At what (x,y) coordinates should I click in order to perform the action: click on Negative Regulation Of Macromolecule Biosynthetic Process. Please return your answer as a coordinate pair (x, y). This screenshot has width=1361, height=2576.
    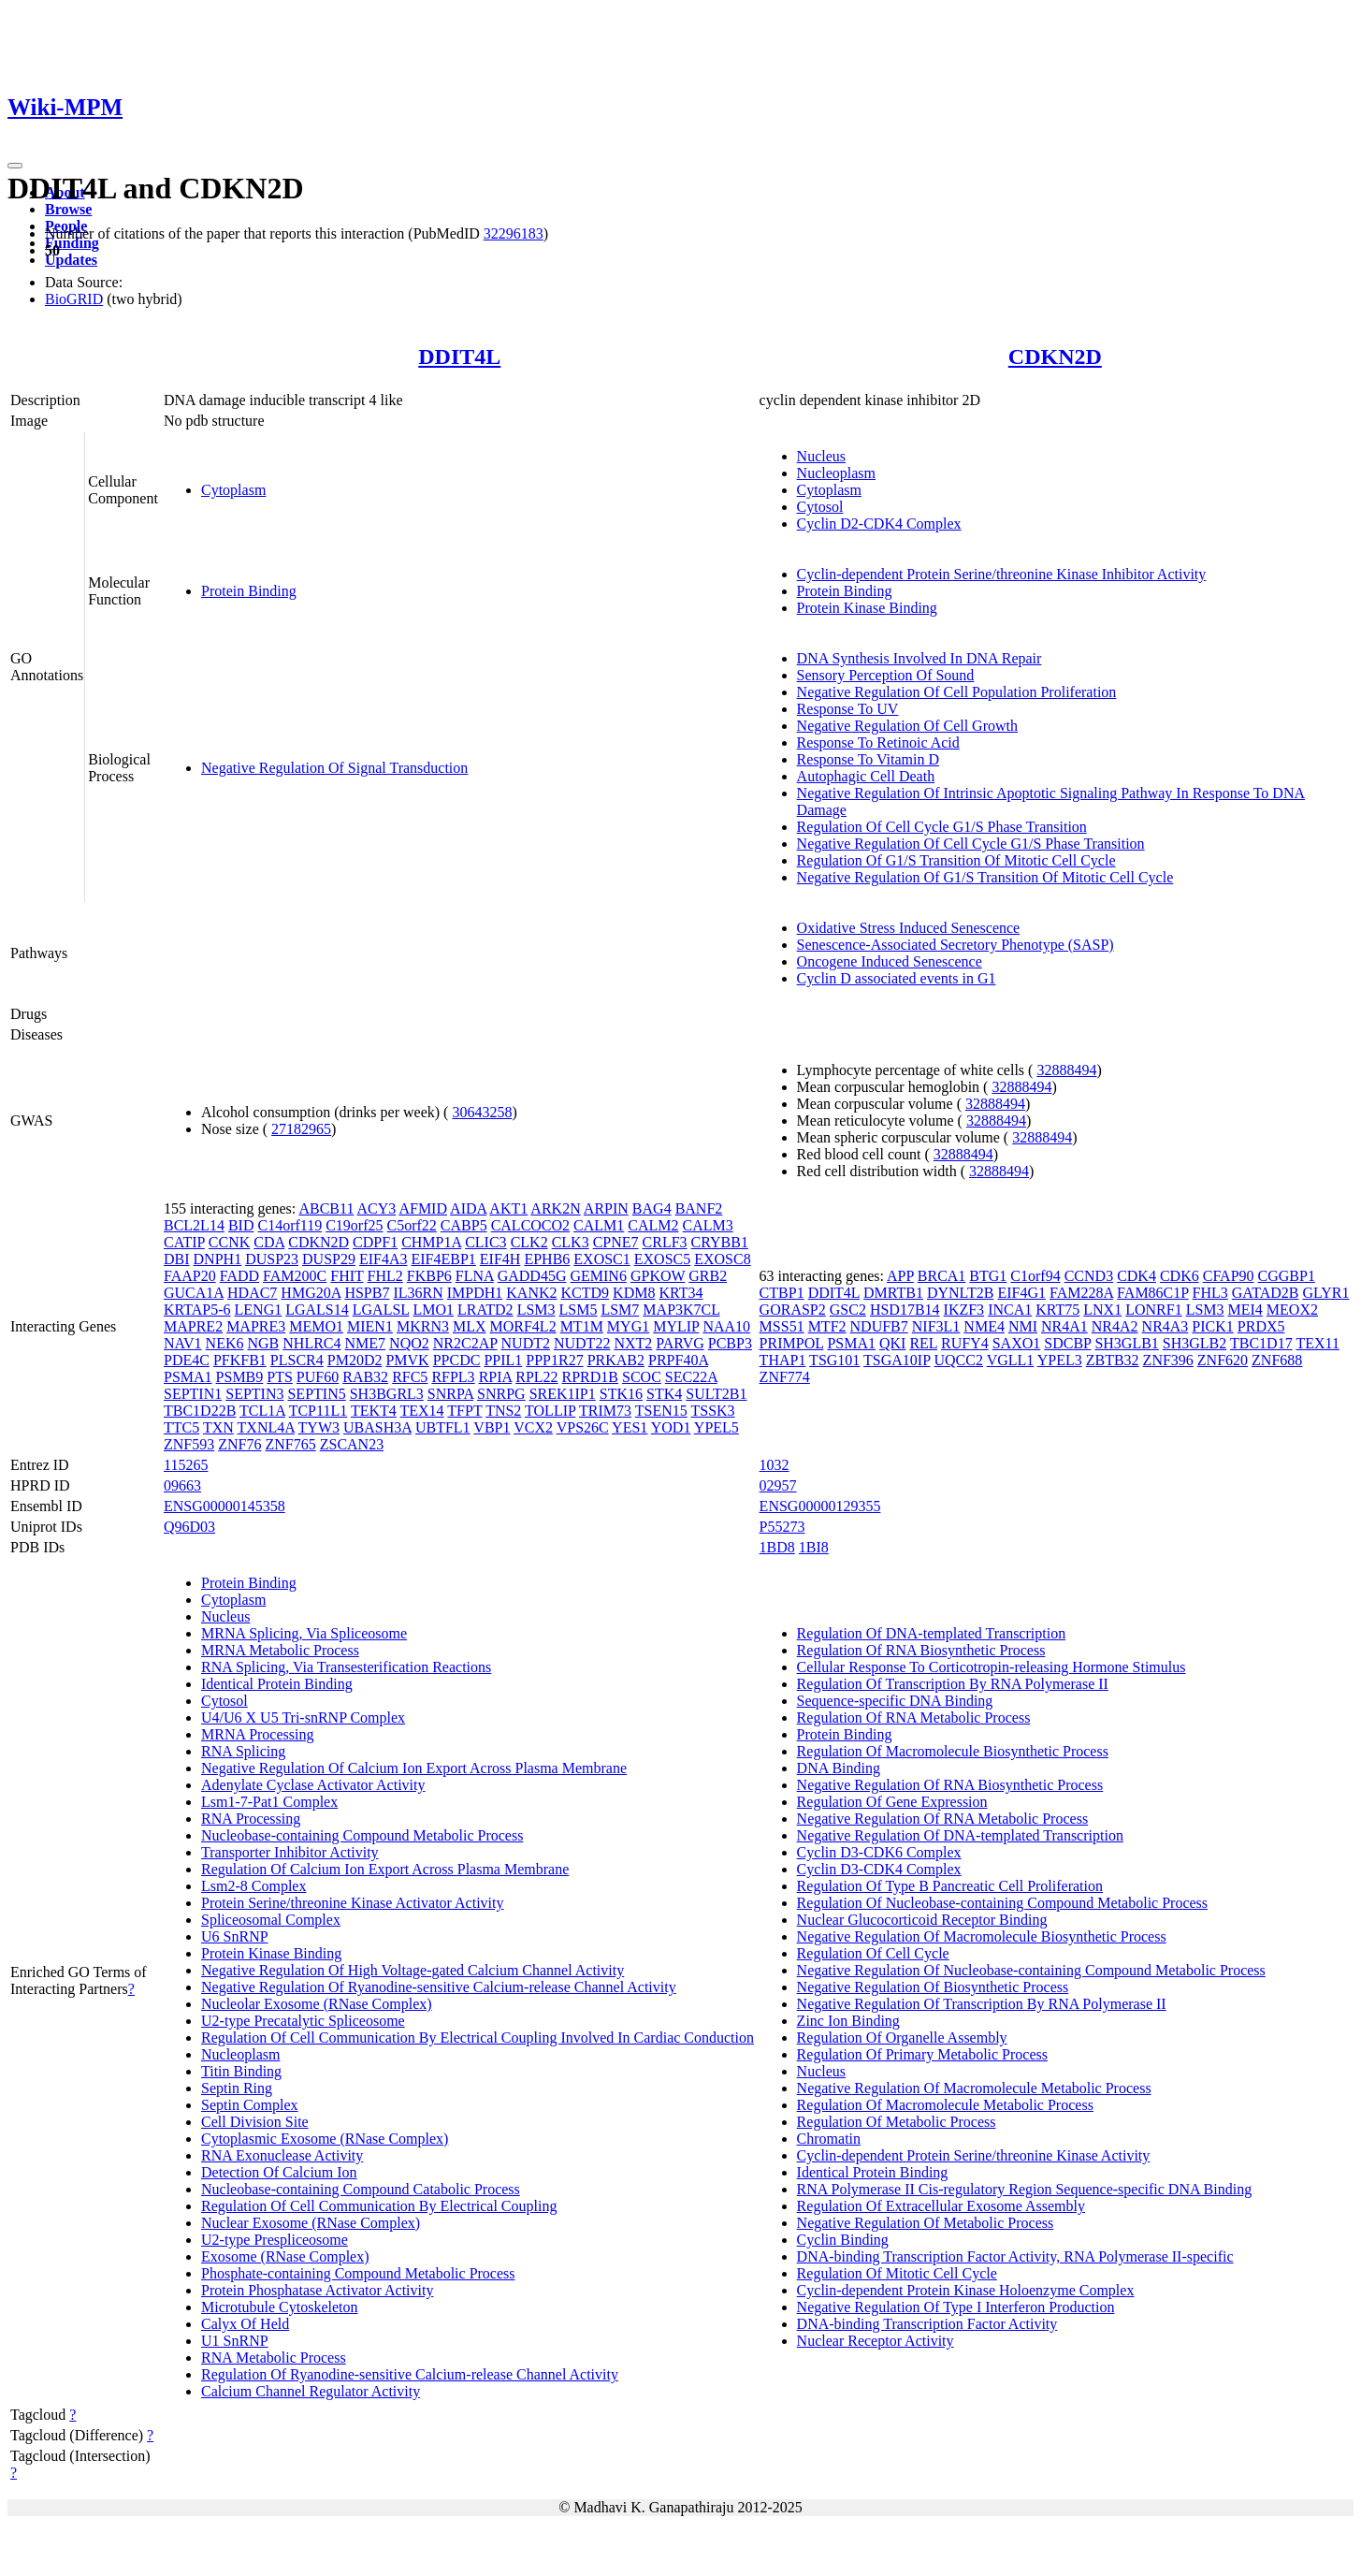
    Looking at the image, I should click on (981, 1936).